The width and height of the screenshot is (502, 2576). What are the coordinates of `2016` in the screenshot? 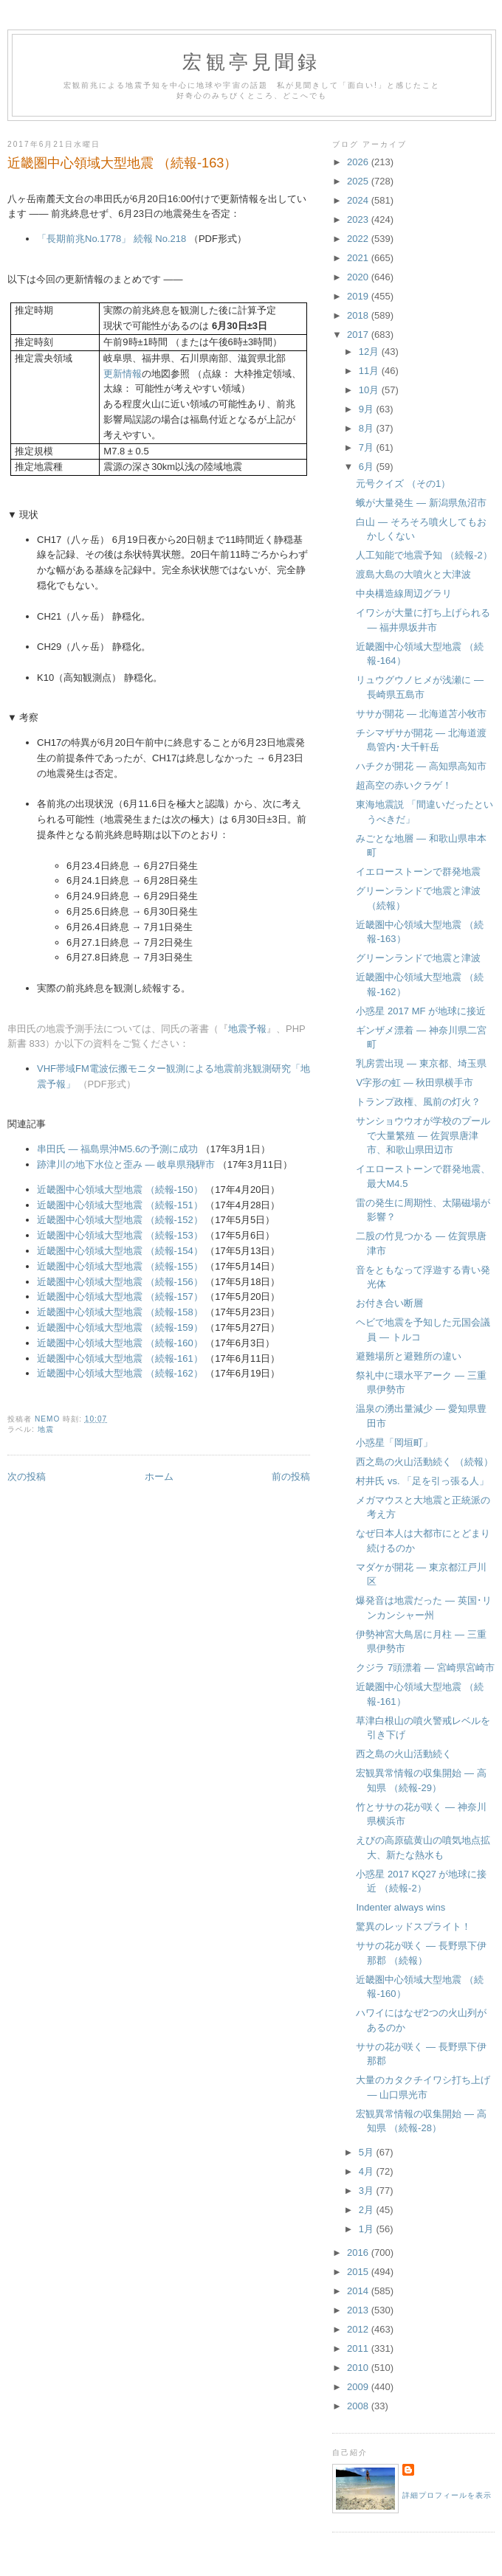 It's located at (359, 2252).